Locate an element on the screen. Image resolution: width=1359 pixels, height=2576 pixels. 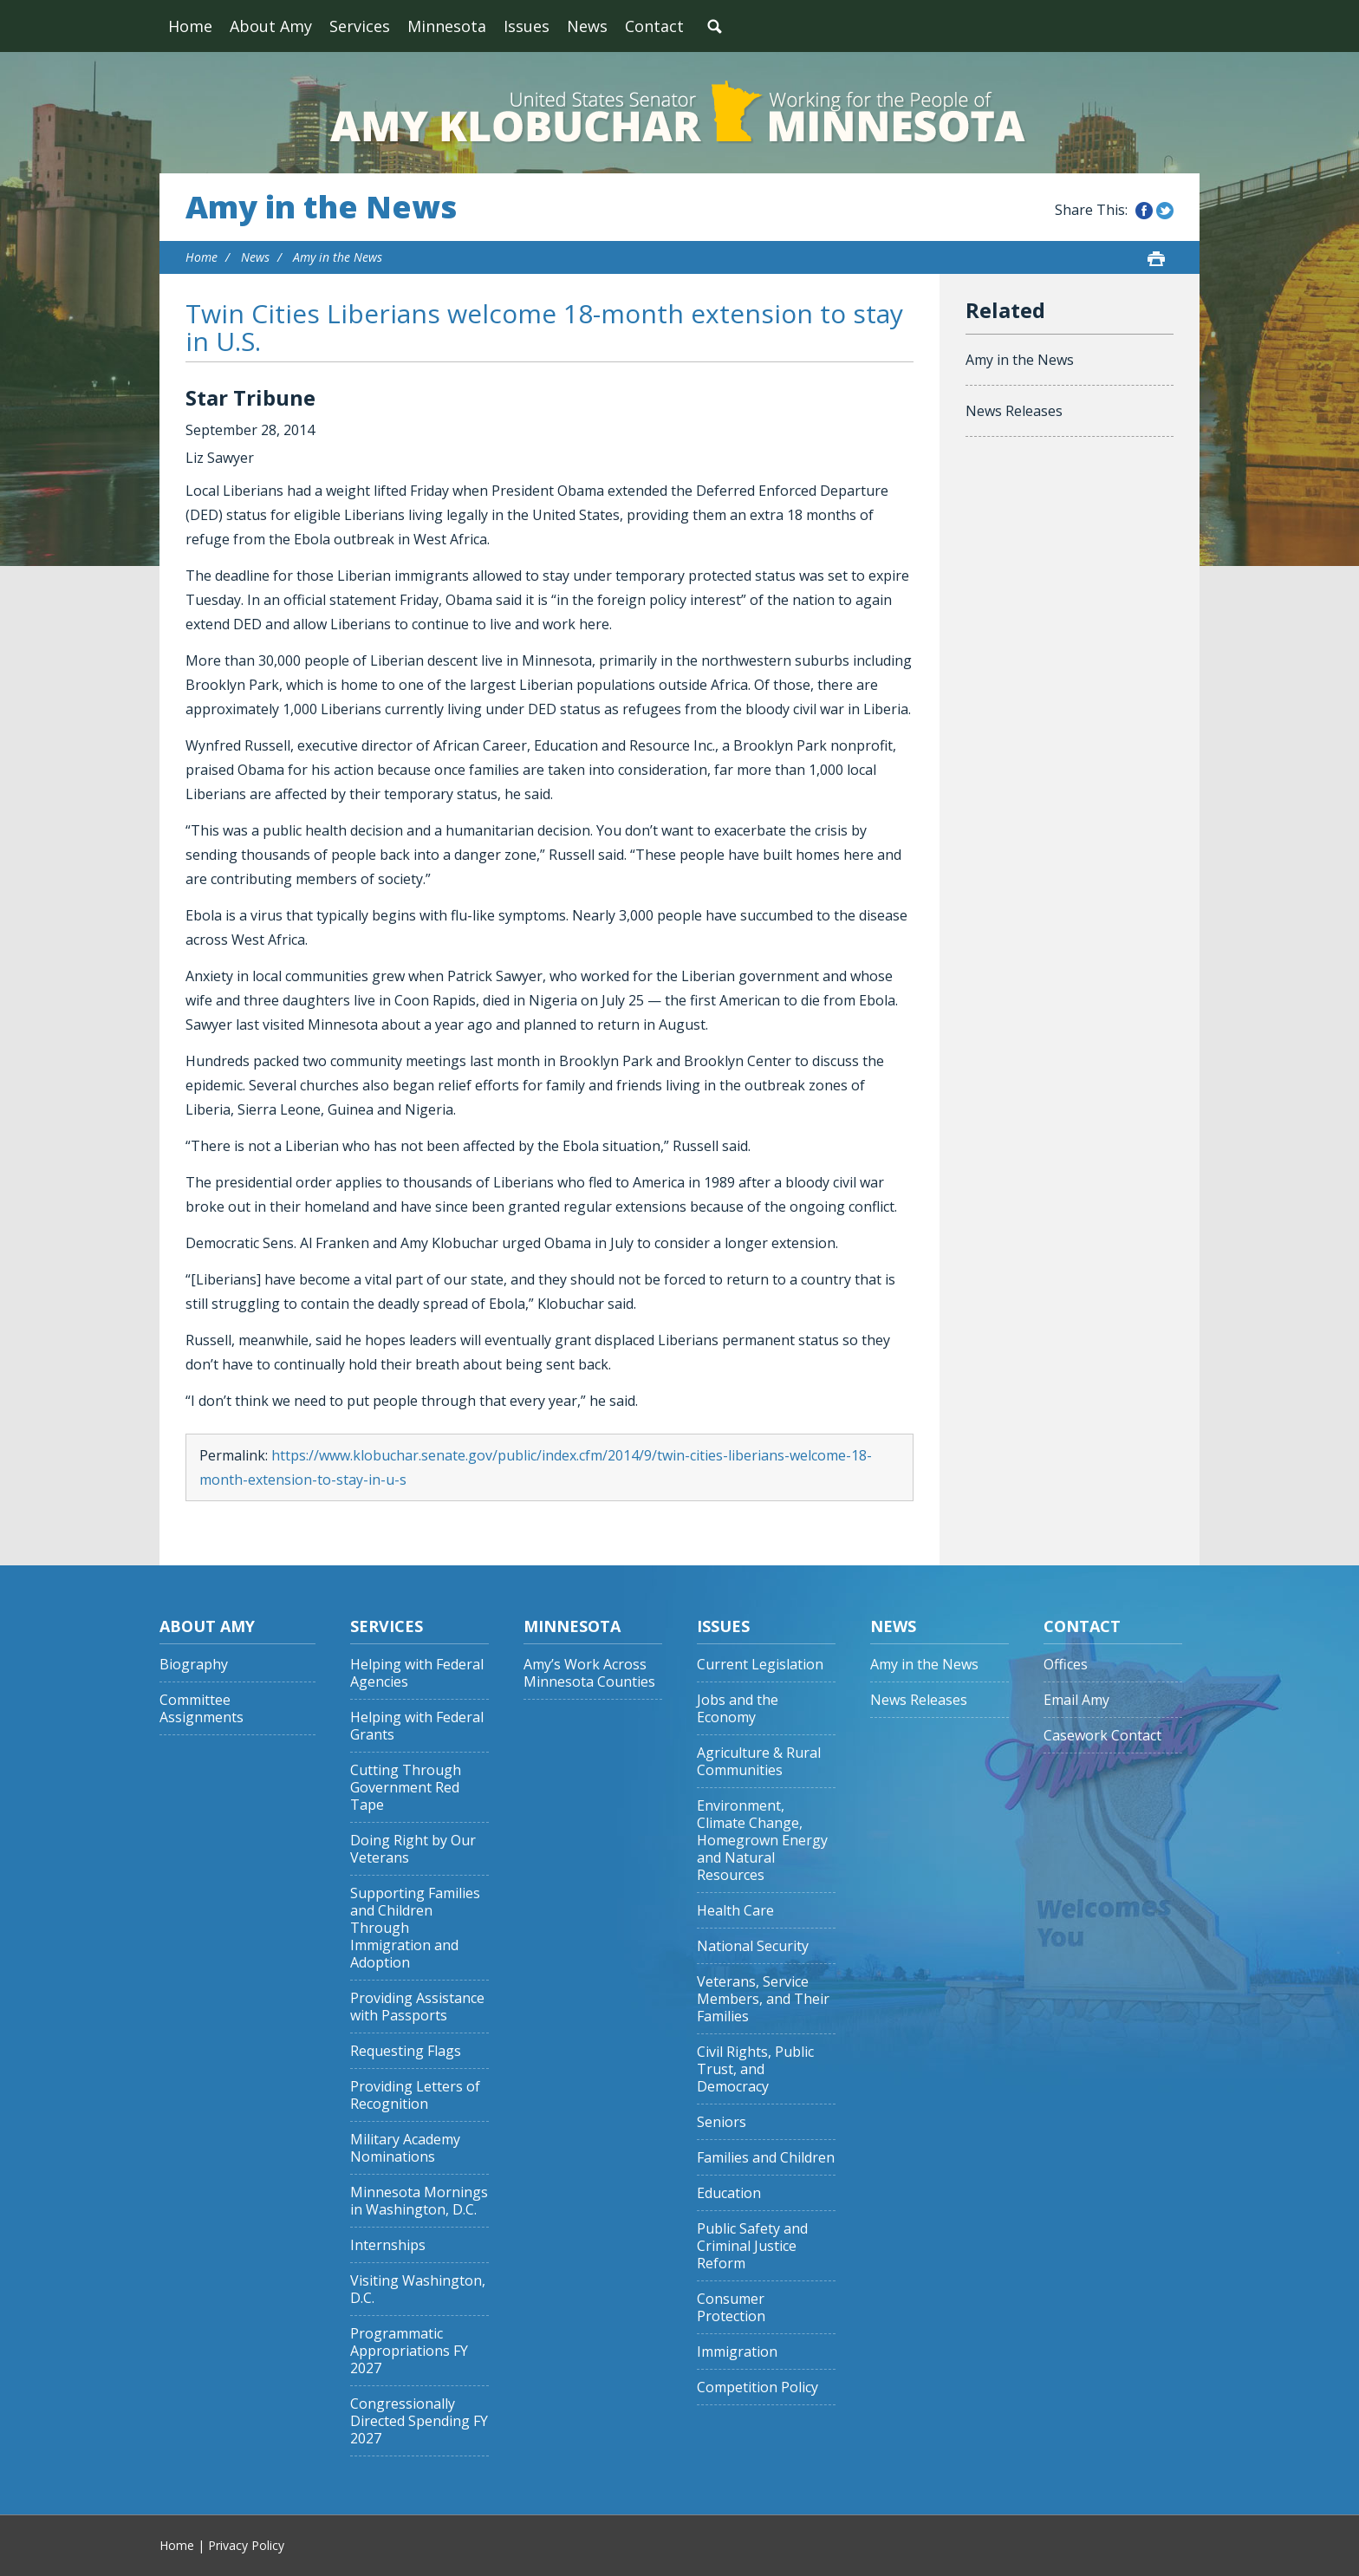
Civil Rights, Public Trust, and Democracy is located at coordinates (755, 2069).